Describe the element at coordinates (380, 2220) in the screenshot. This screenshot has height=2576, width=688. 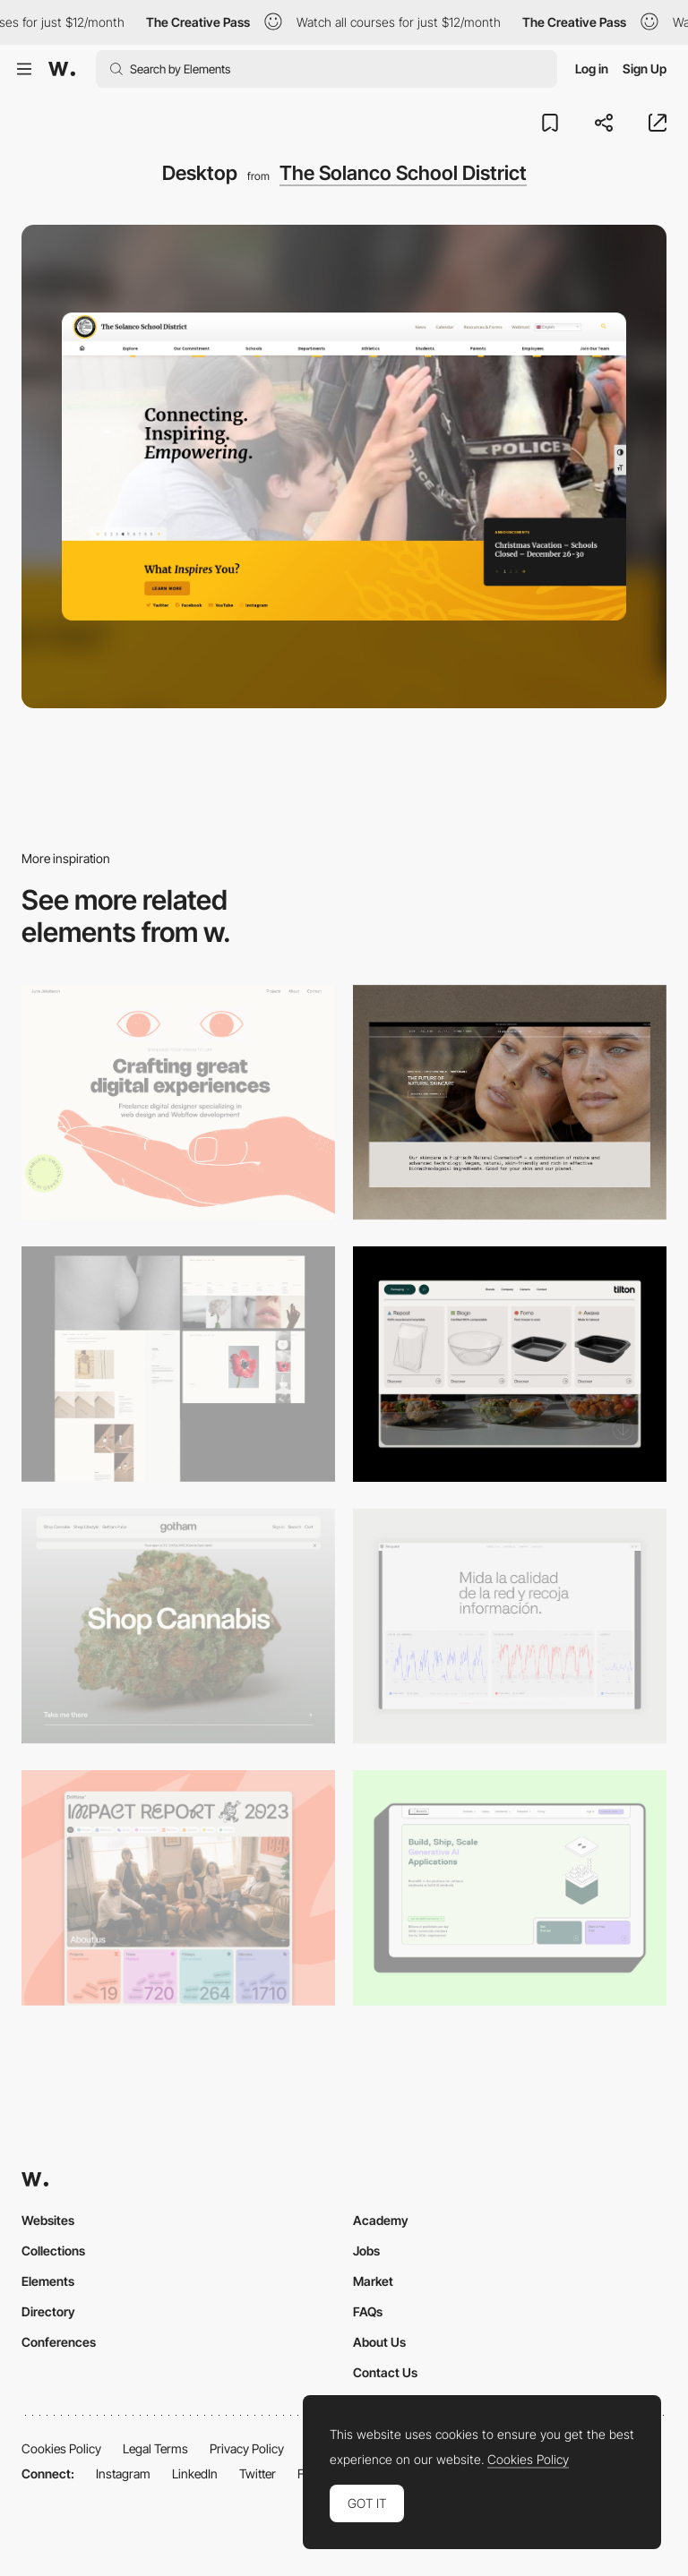
I see `Academy` at that location.